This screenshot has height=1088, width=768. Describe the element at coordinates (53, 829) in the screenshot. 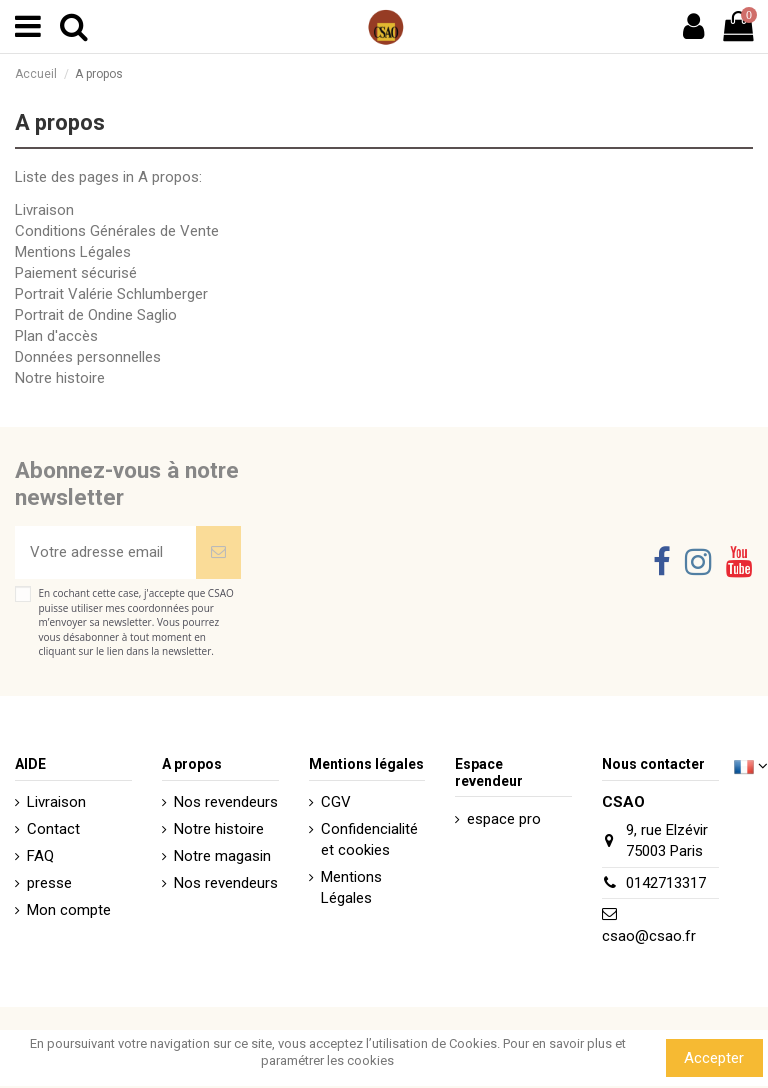

I see `Contact` at that location.